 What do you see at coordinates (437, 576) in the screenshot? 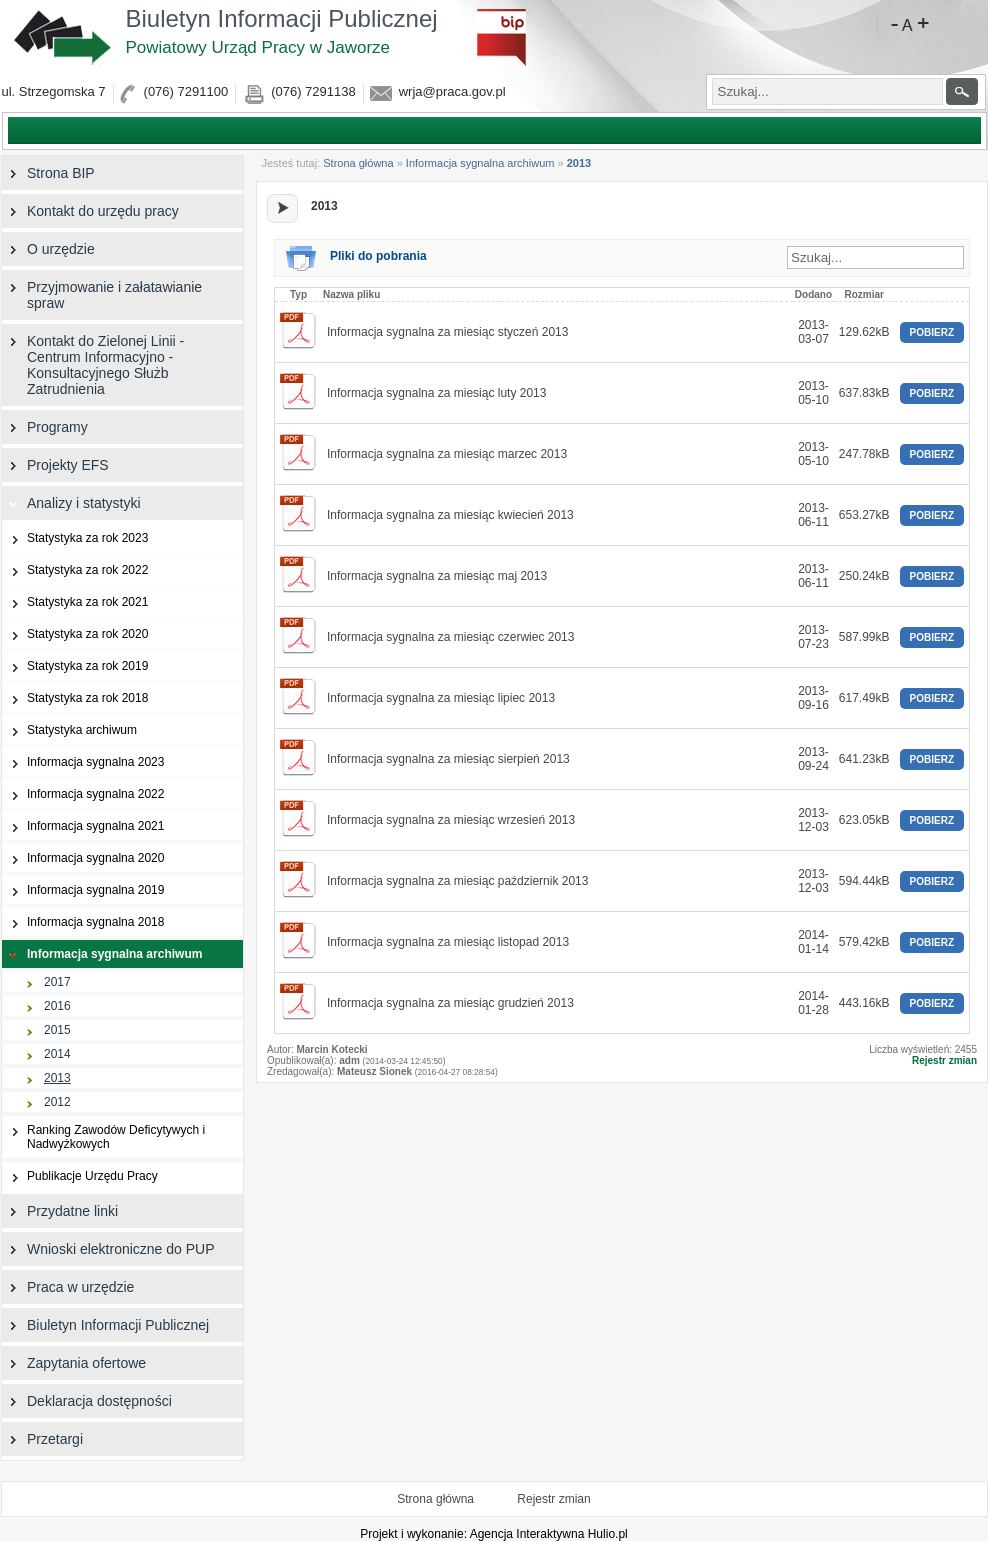
I see `Informacja sygnalna za miesiąc maj 2013` at bounding box center [437, 576].